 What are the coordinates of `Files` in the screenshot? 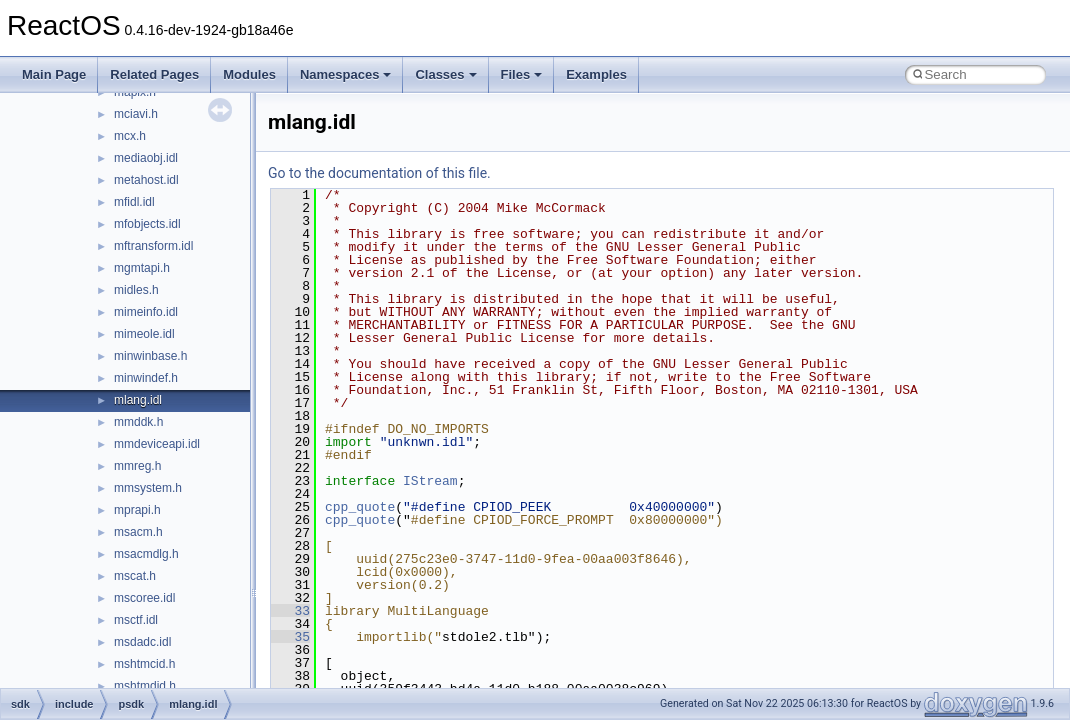 It's located at (522, 74).